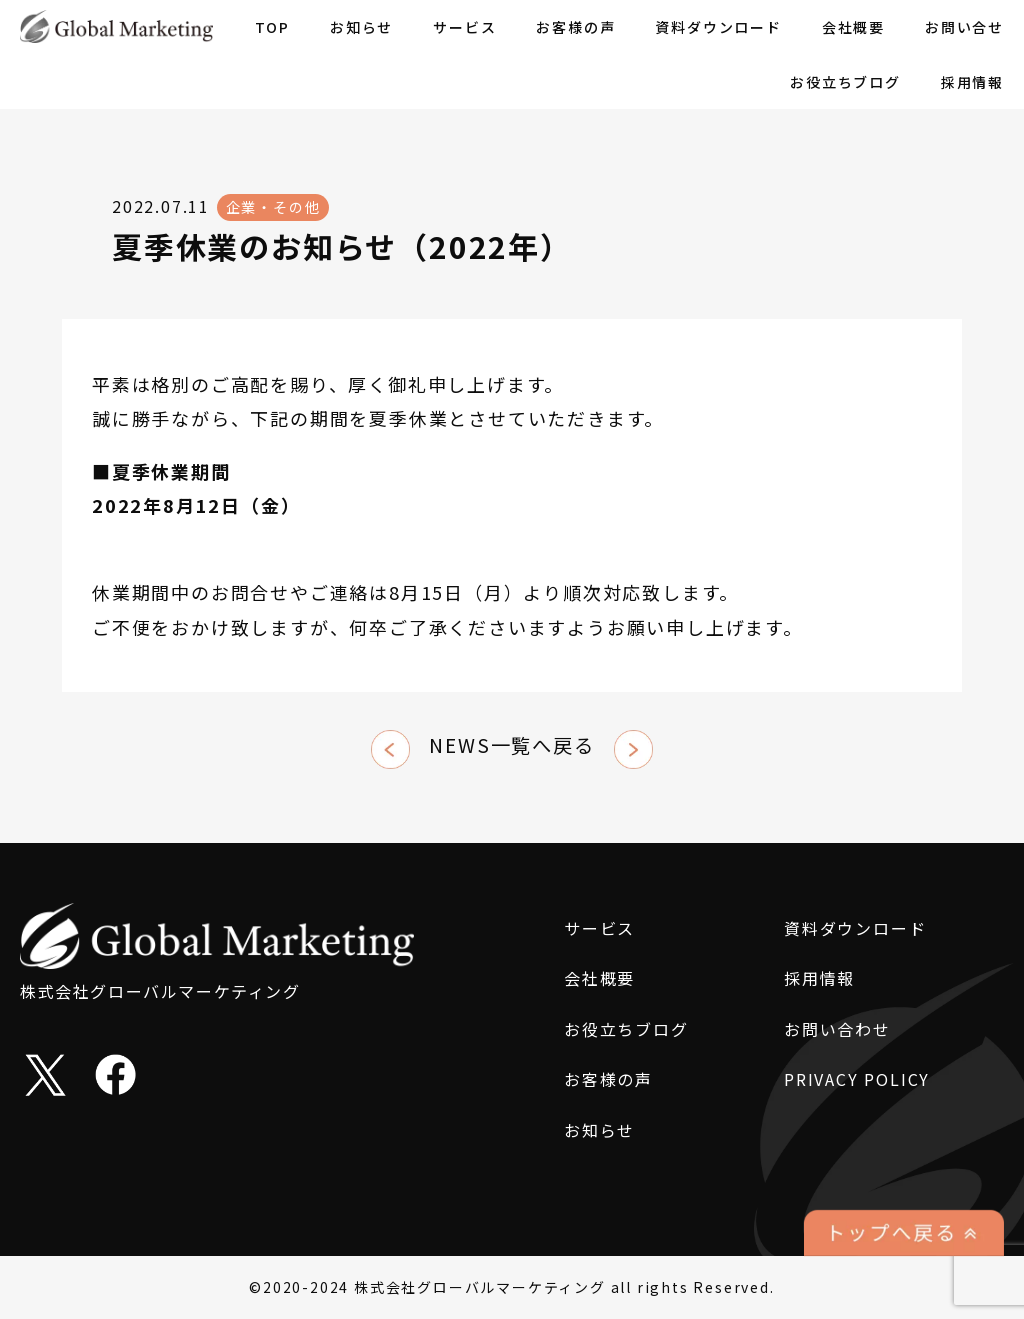 Image resolution: width=1024 pixels, height=1319 pixels. I want to click on 会社概要, so click(853, 27).